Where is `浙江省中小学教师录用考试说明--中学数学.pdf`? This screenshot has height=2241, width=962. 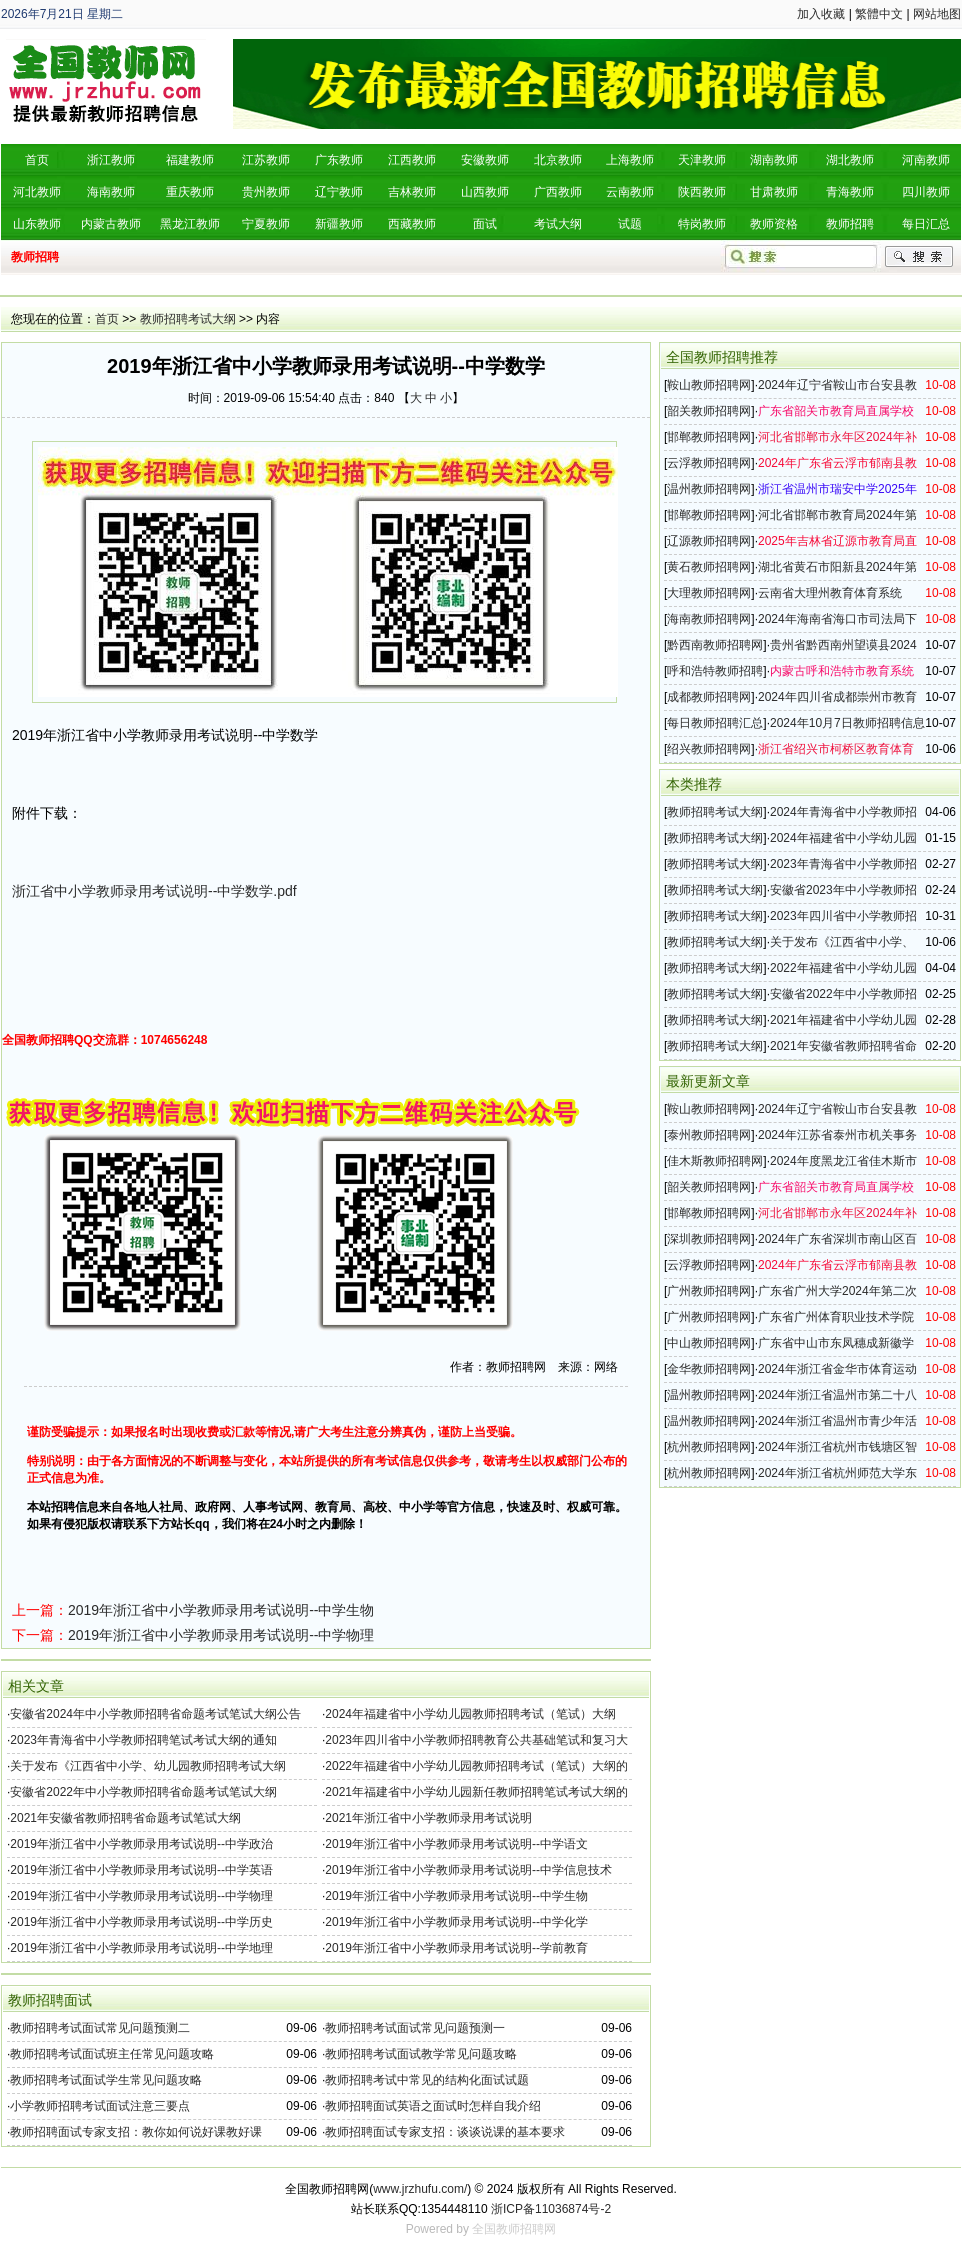
浙江省中小学教师录用考试说明--中学数学.pdf is located at coordinates (154, 891).